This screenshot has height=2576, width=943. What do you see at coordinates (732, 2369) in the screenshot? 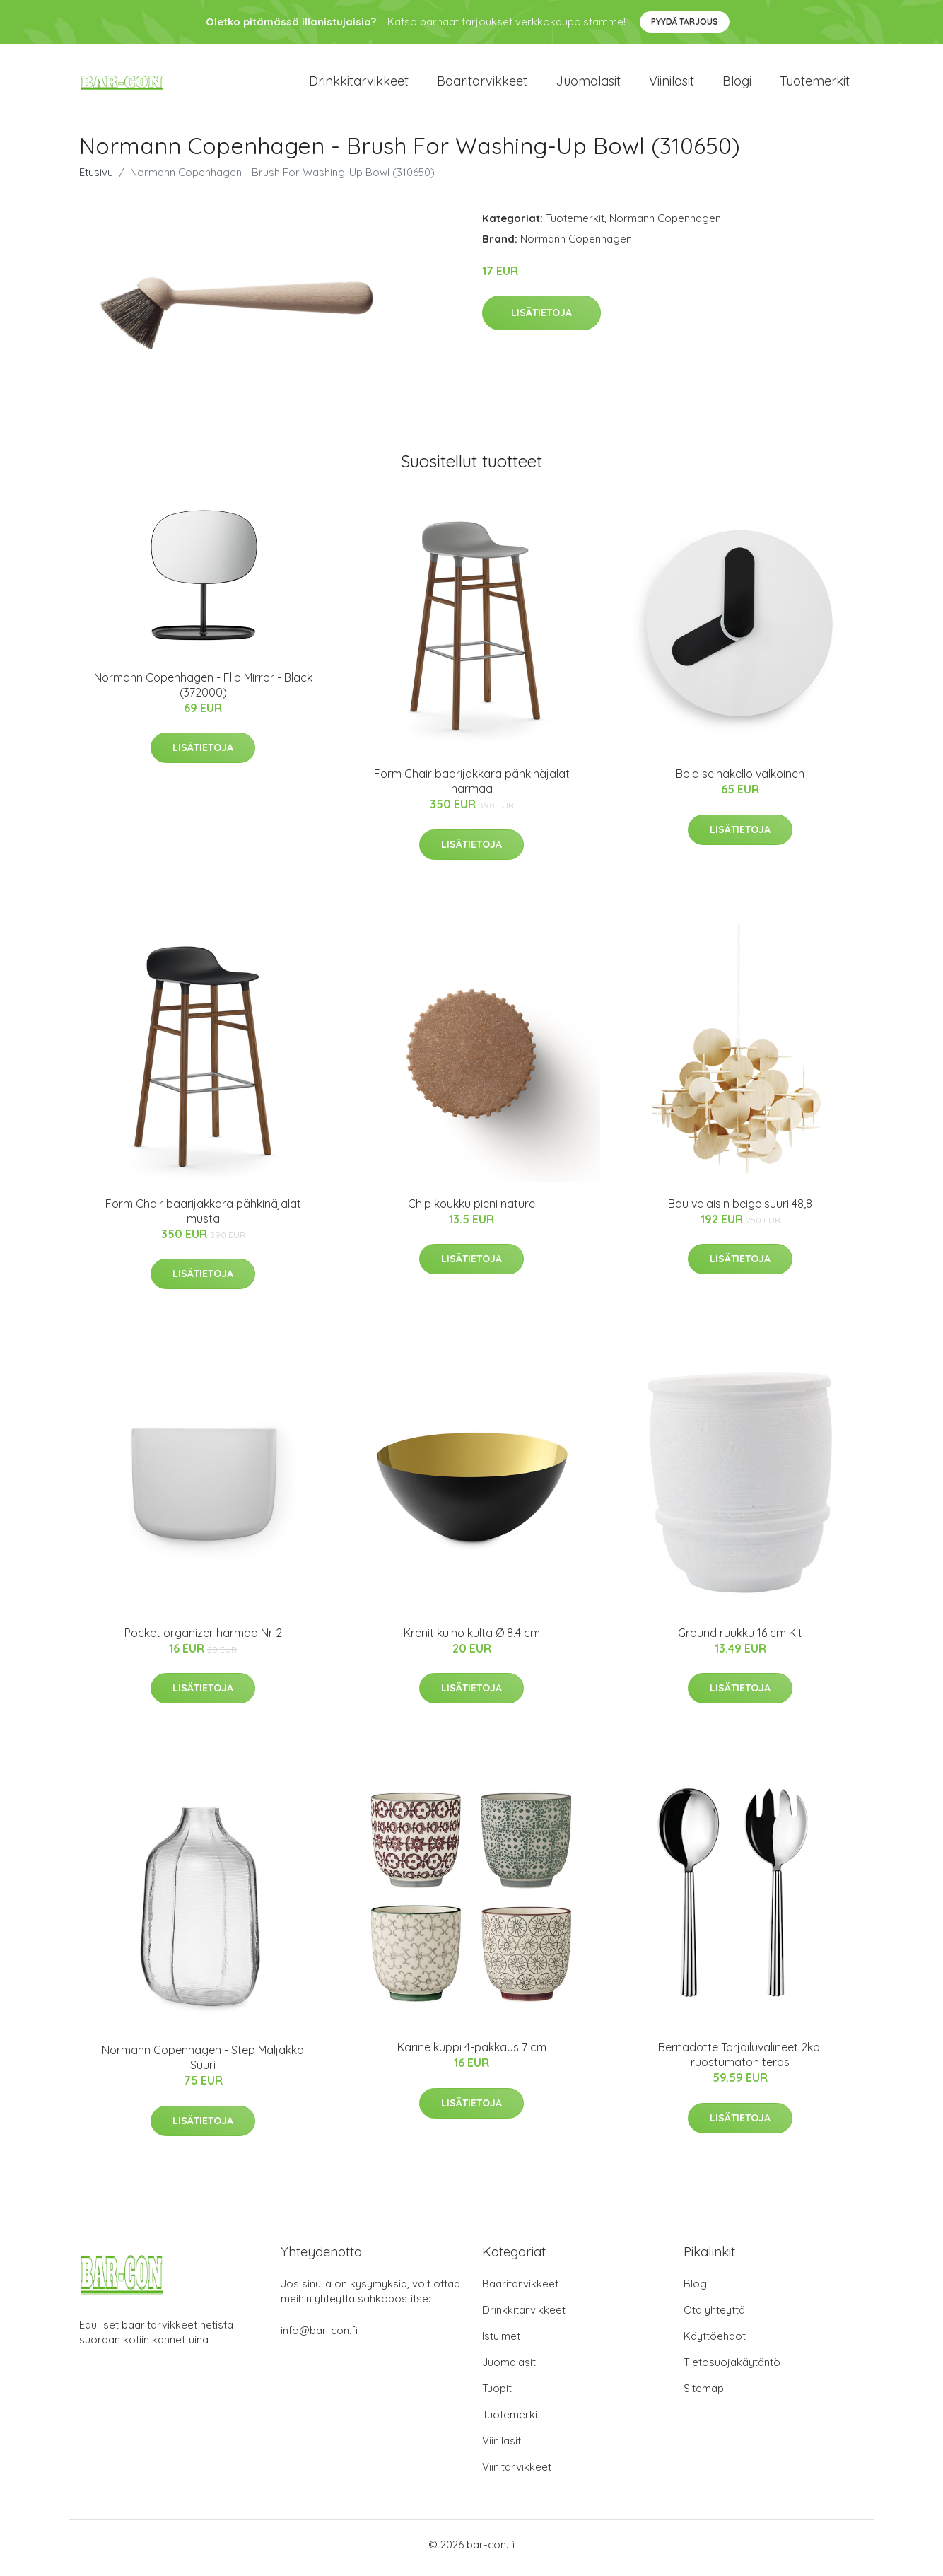
I see `Tietosuojakäytäntö` at bounding box center [732, 2369].